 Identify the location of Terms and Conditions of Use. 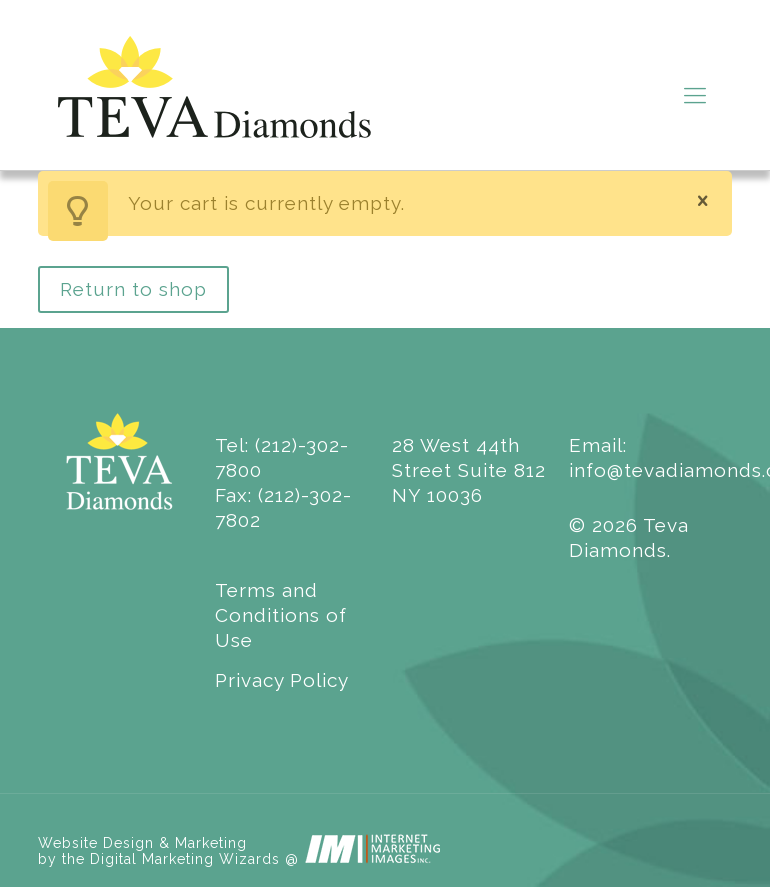
(281, 615).